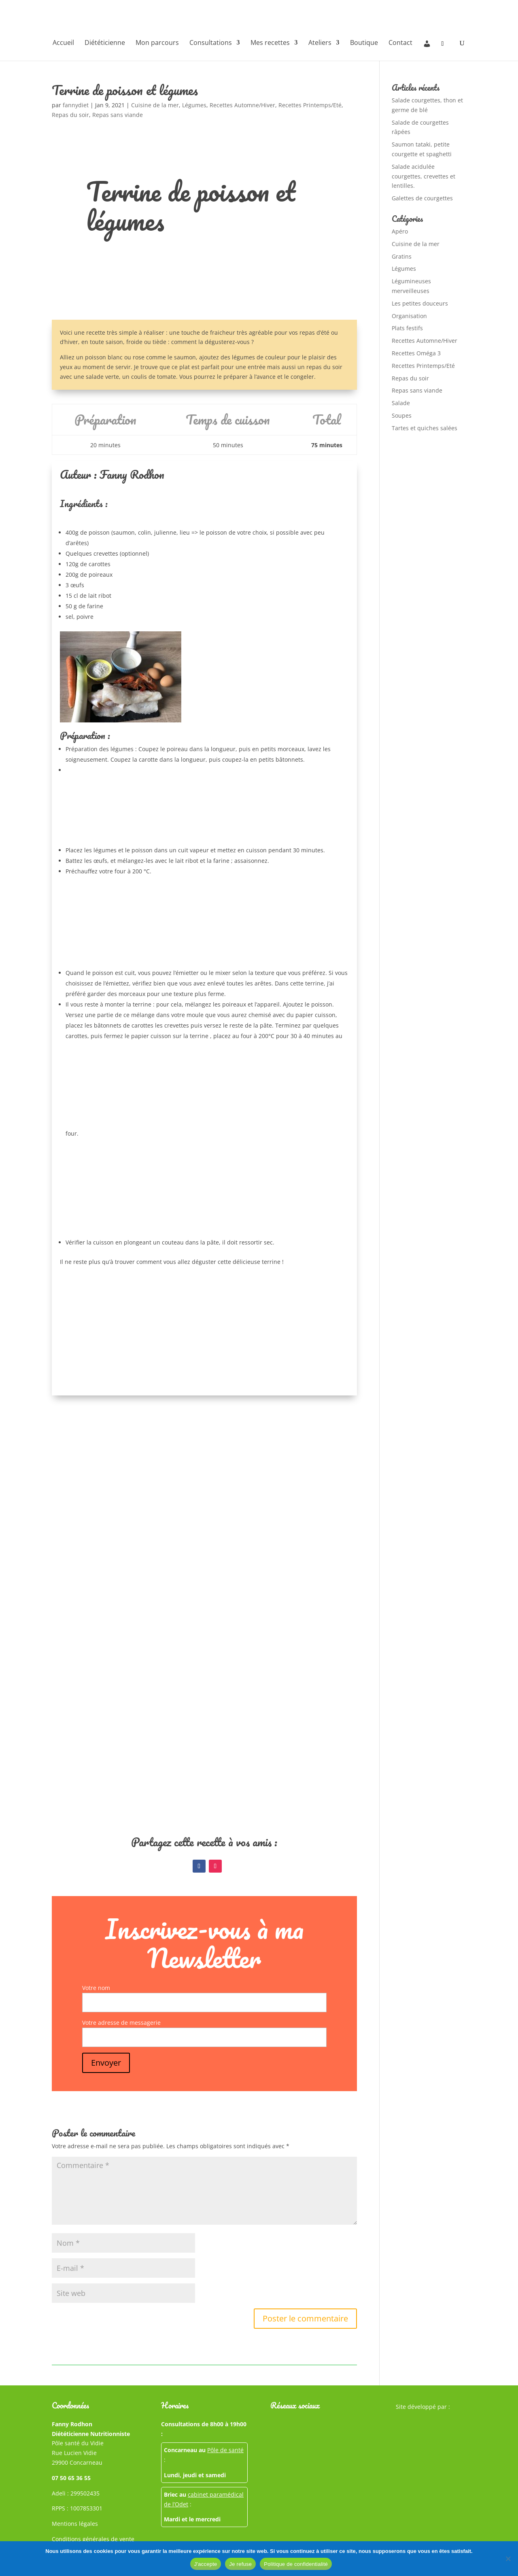 Image resolution: width=518 pixels, height=2576 pixels. I want to click on Salade, so click(401, 403).